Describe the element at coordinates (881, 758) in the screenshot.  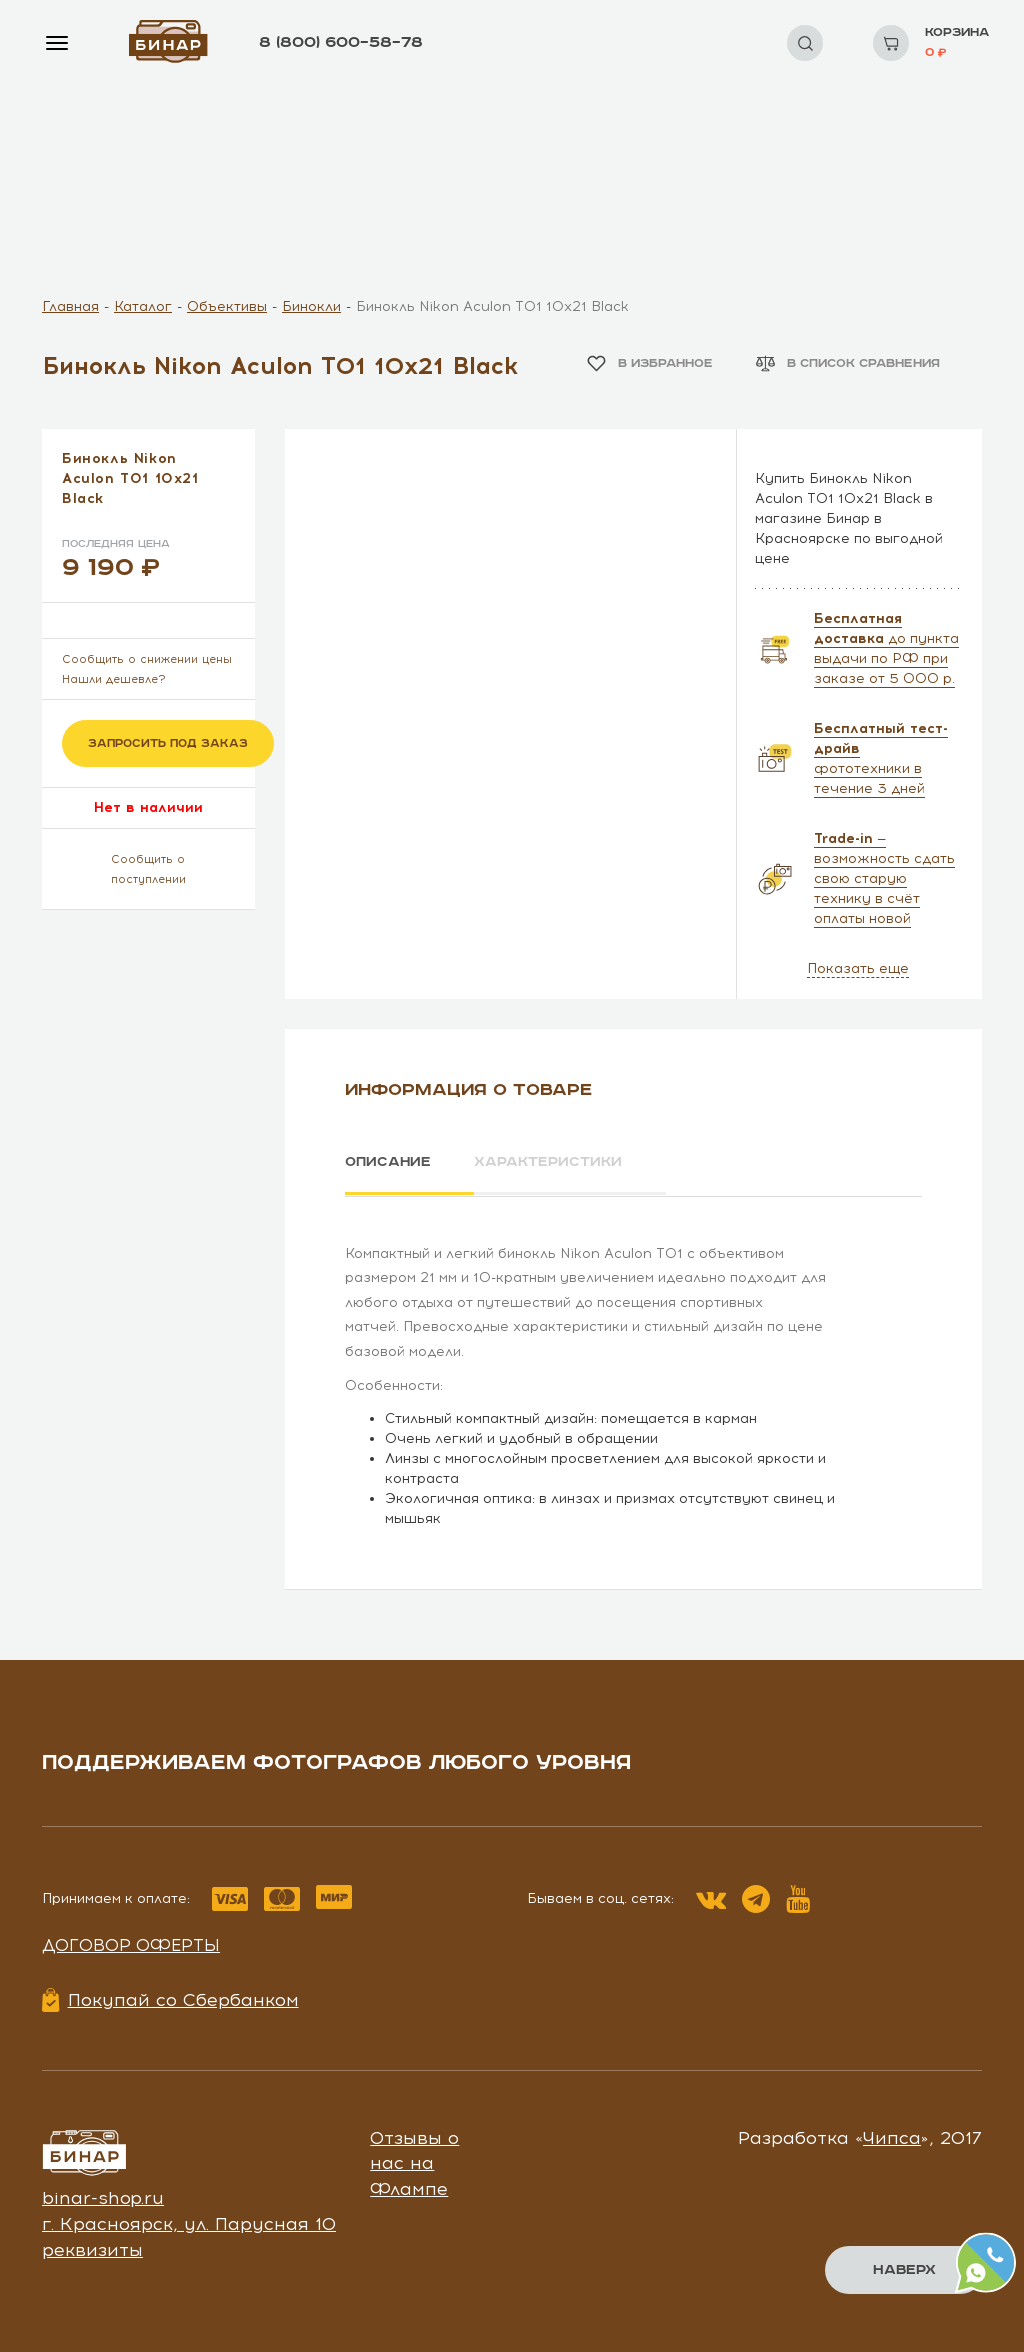
I see `фототехники в течение 3 дней` at that location.